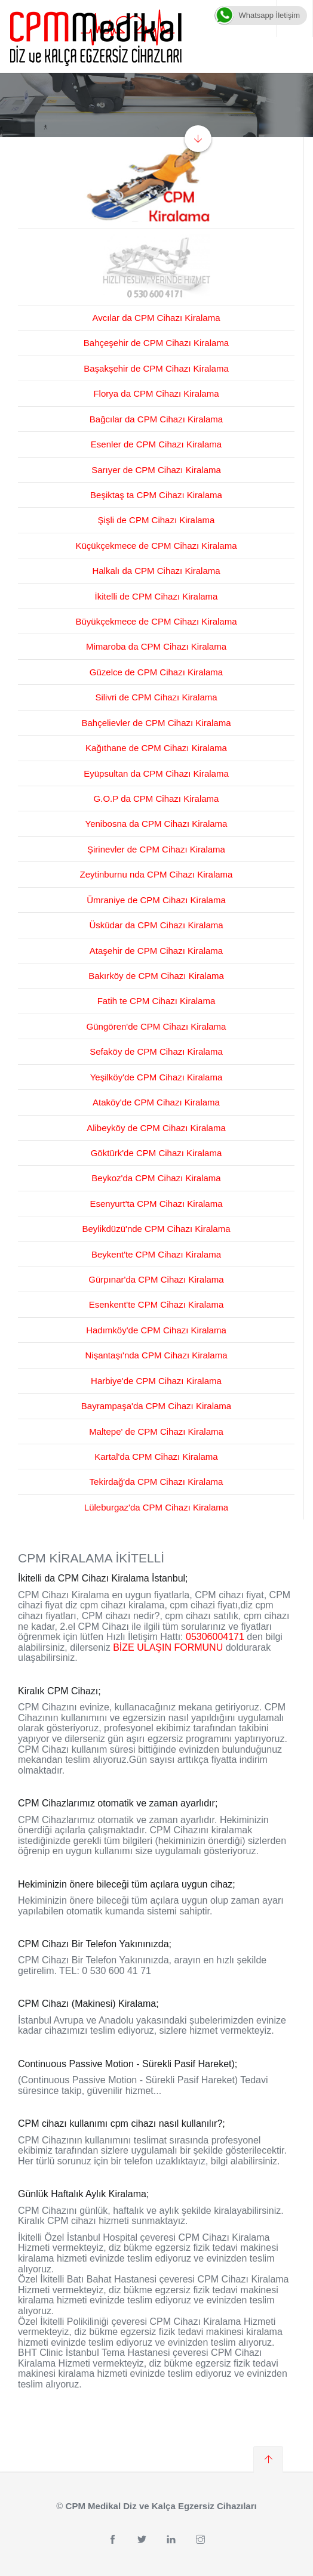 The height and width of the screenshot is (2576, 313). Describe the element at coordinates (168, 1647) in the screenshot. I see `BİZE ULAŞIN FORMUNU` at that location.